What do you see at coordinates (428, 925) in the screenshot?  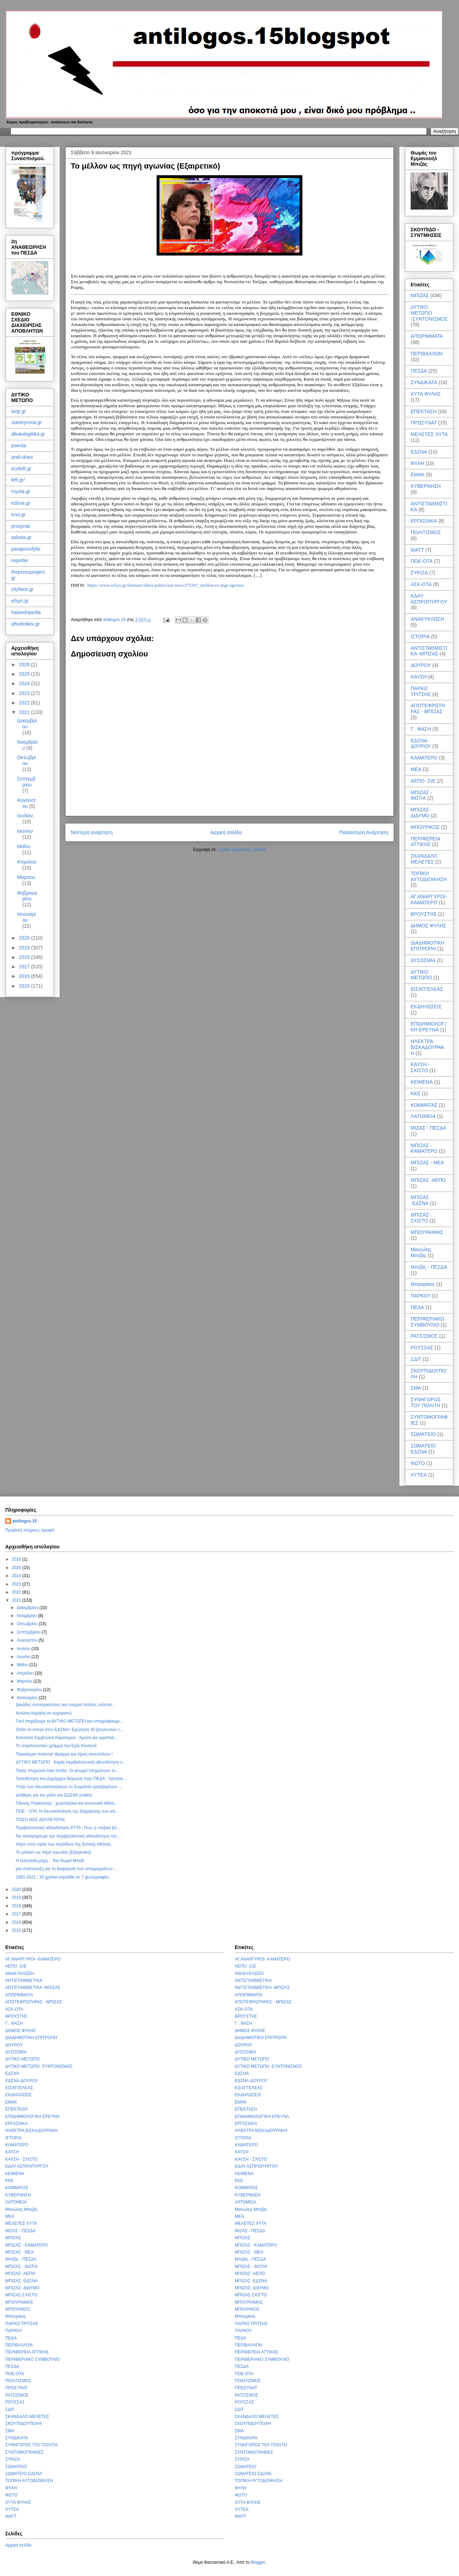 I see `ΔΗΜΟΣ ΦΥΛΗΣ` at bounding box center [428, 925].